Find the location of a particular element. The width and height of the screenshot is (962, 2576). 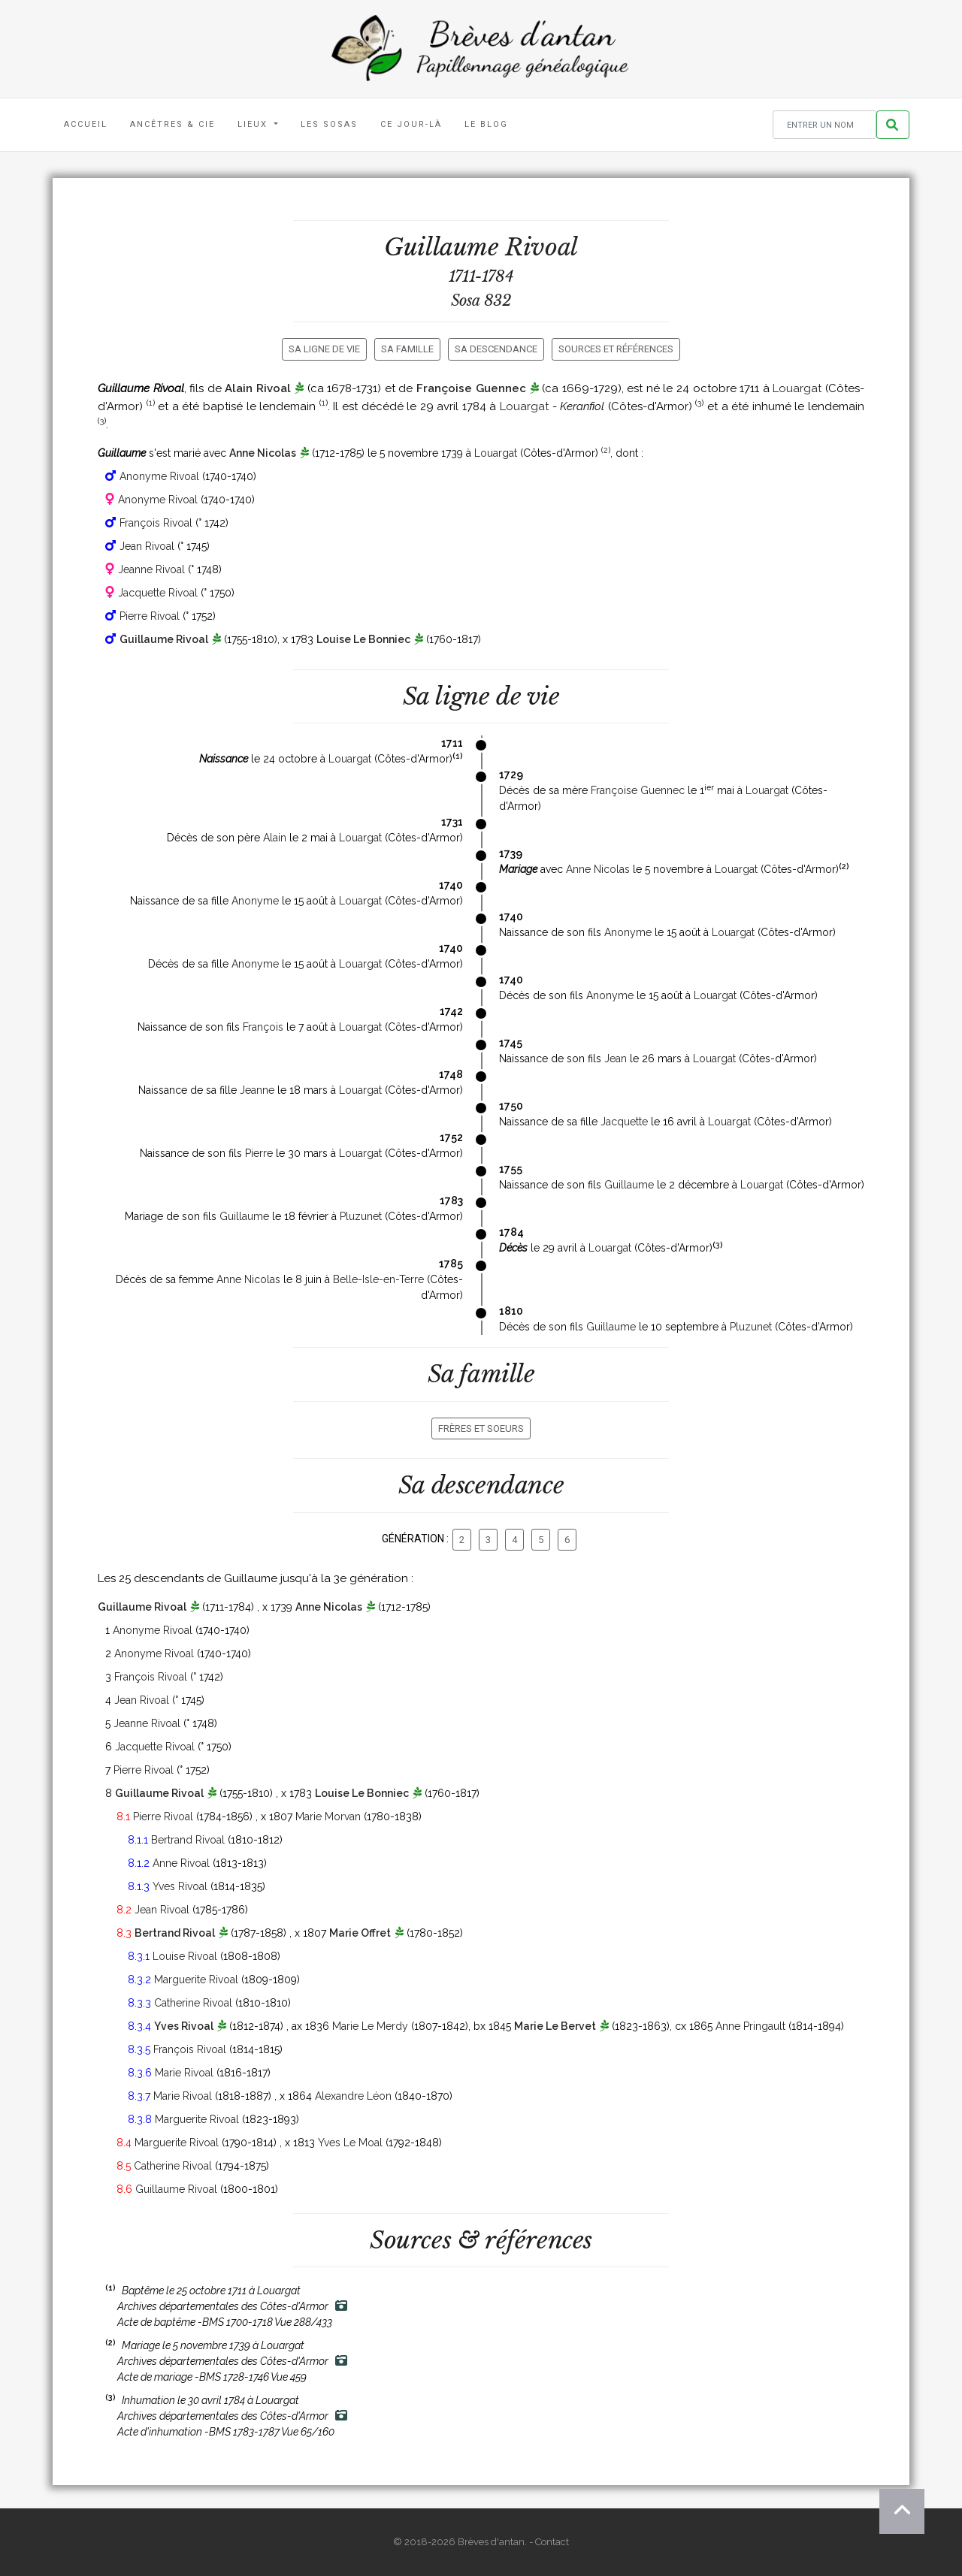

Sa famille is located at coordinates (407, 349).